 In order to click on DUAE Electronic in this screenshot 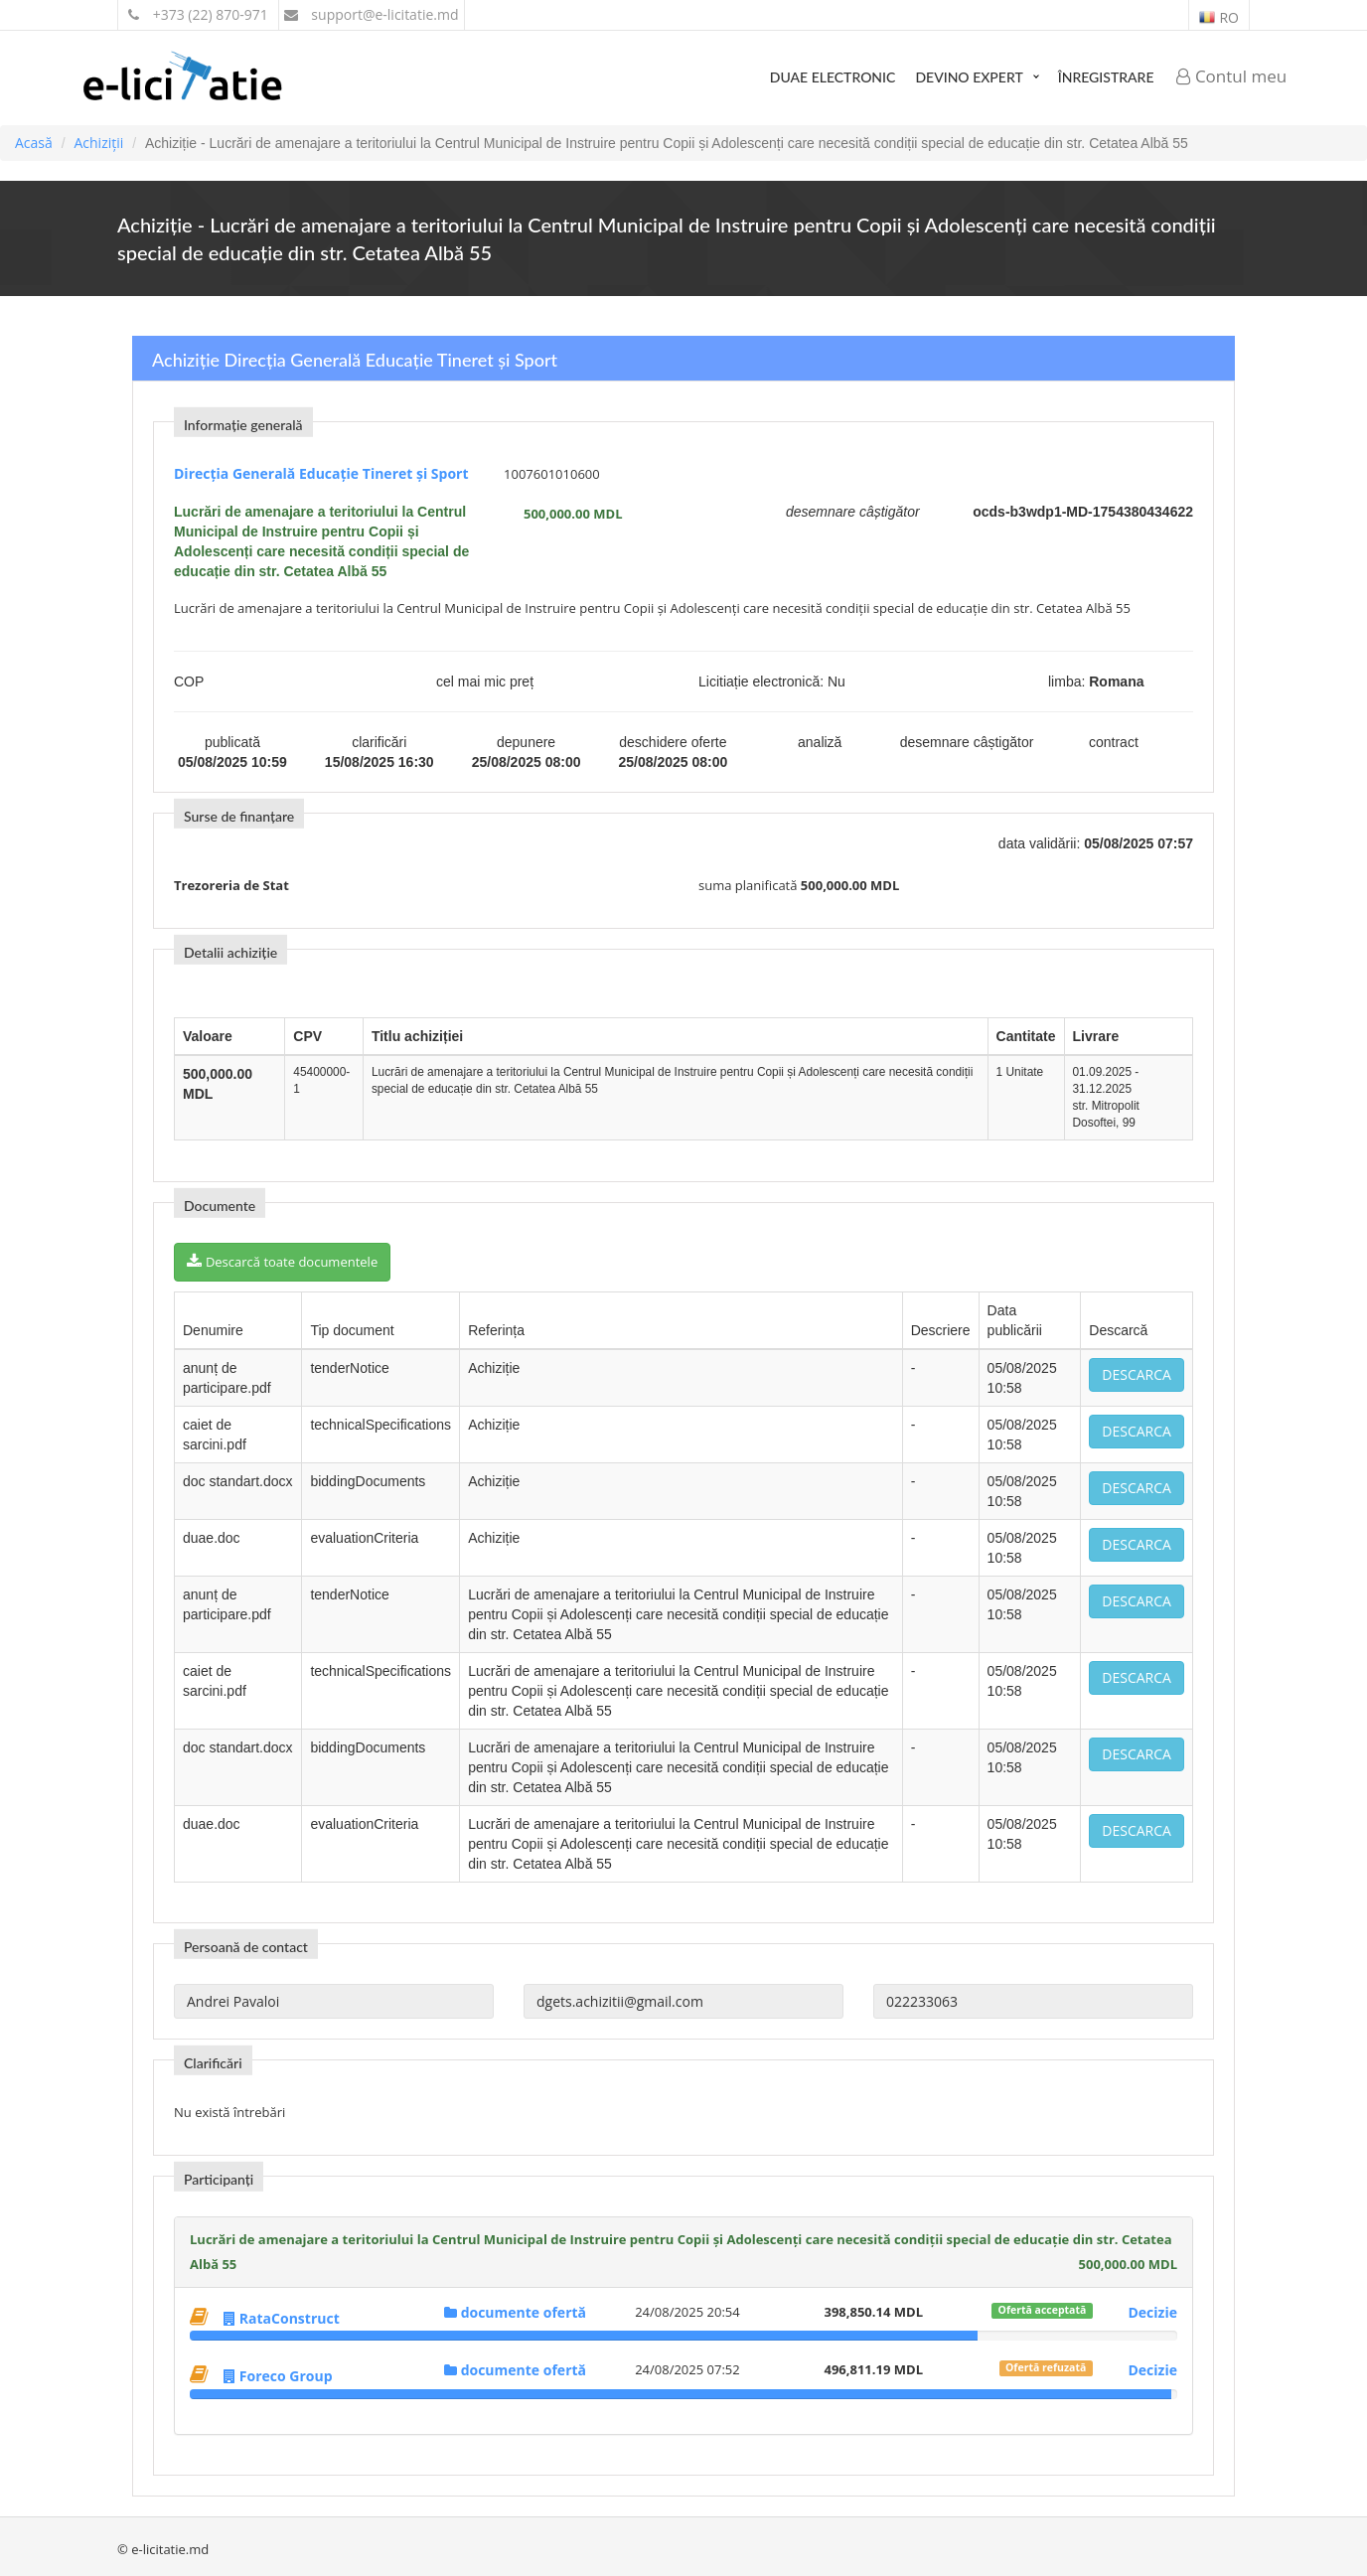, I will do `click(833, 77)`.